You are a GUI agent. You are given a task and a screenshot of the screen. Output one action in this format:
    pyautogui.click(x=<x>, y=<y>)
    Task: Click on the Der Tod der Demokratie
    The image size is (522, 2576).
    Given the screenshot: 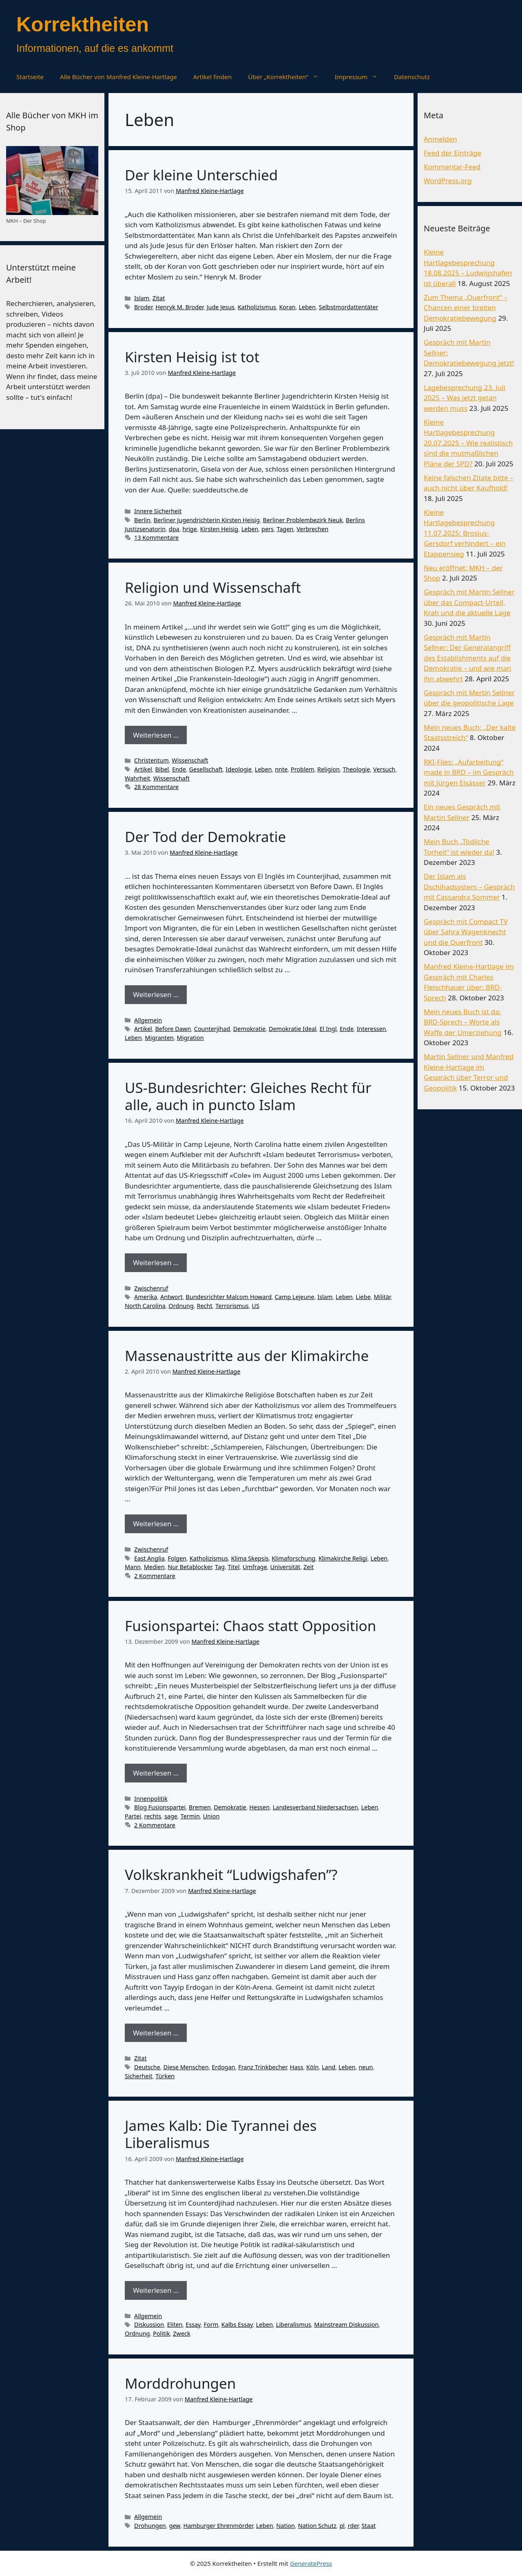 What is the action you would take?
    pyautogui.click(x=205, y=836)
    